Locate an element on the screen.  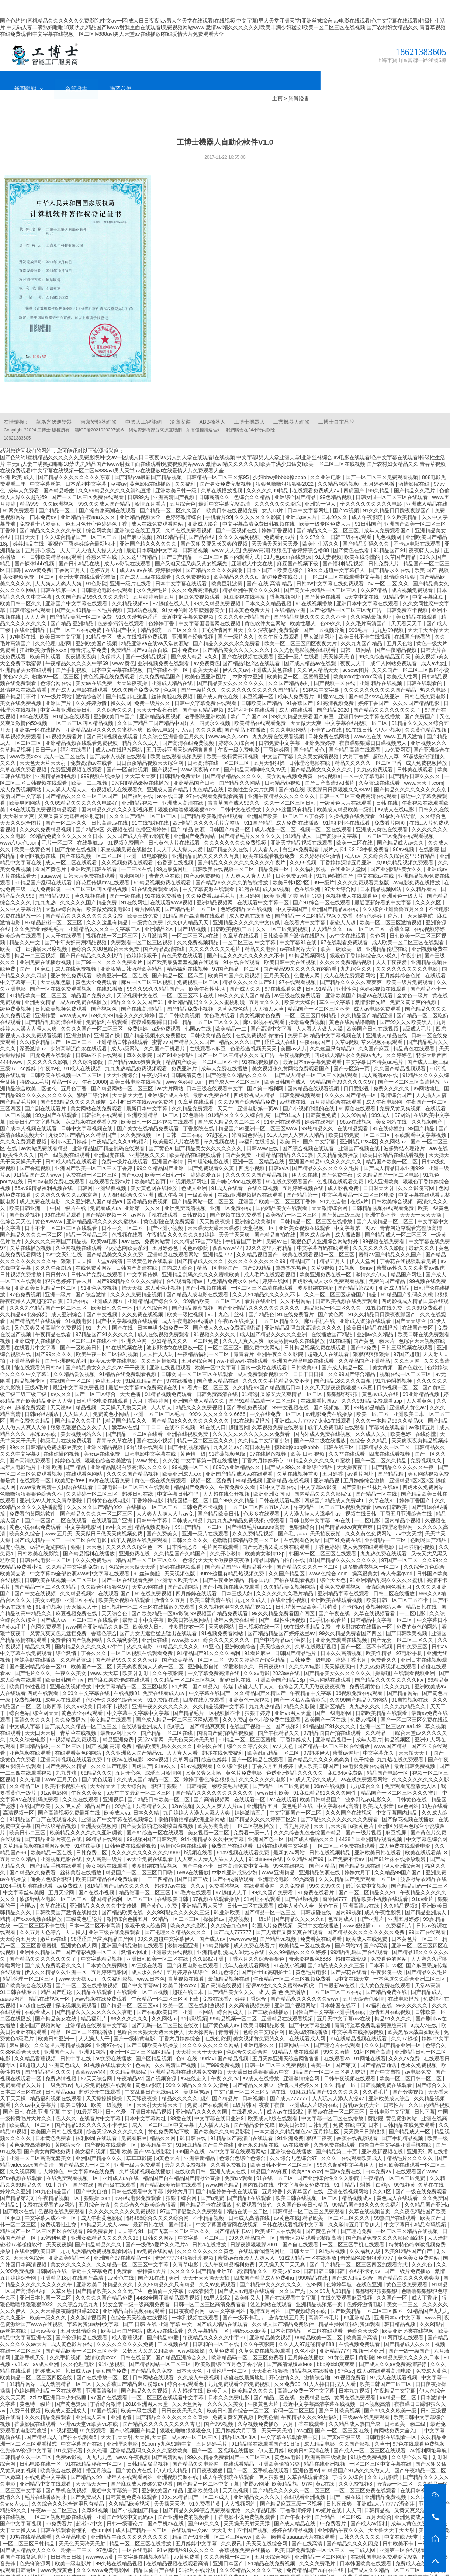
久久网站av is located at coordinates (393, 1124).